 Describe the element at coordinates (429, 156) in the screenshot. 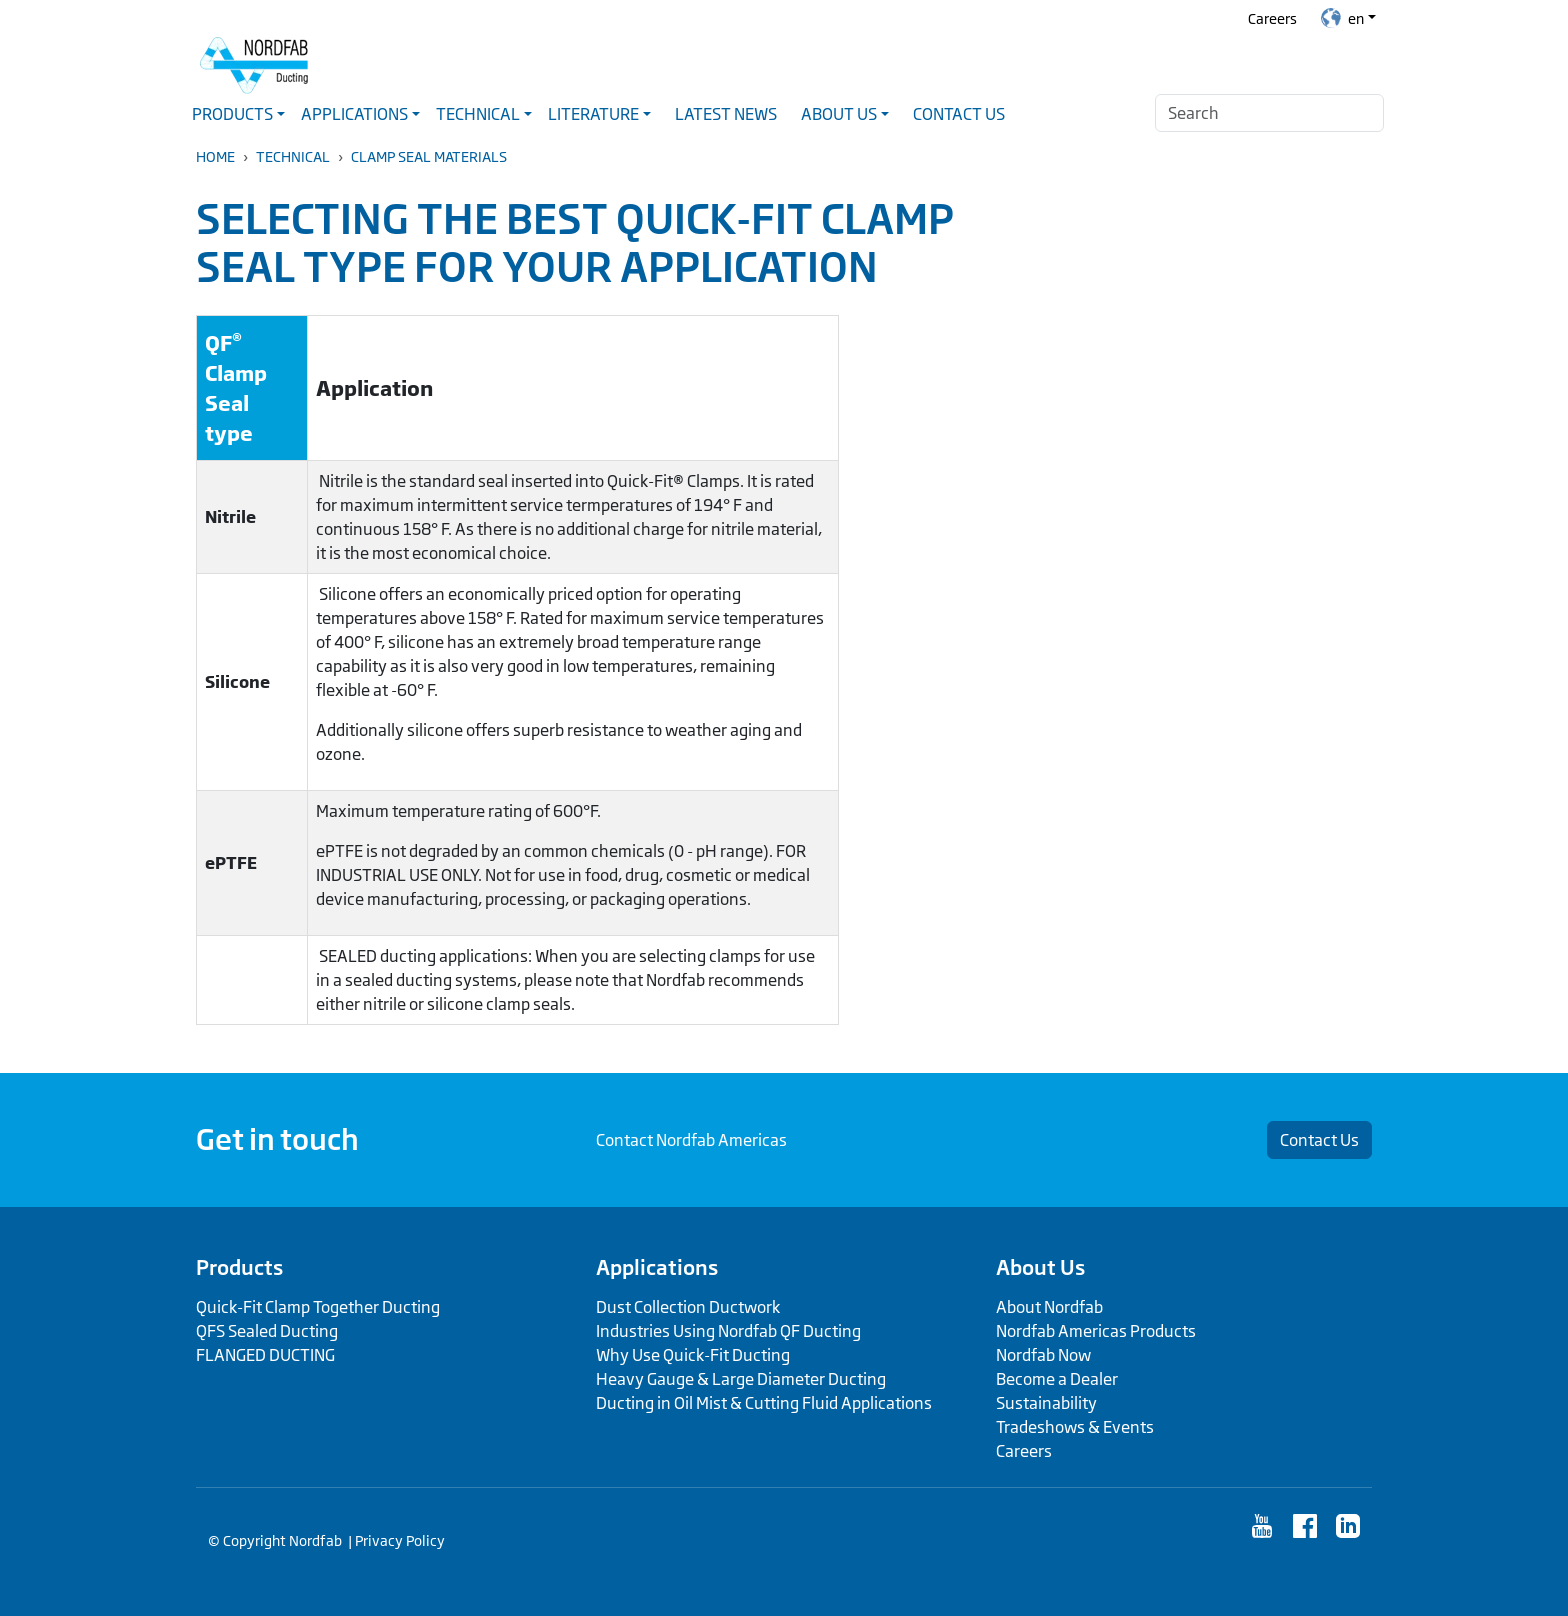

I see `Clamp Seal Materials` at that location.